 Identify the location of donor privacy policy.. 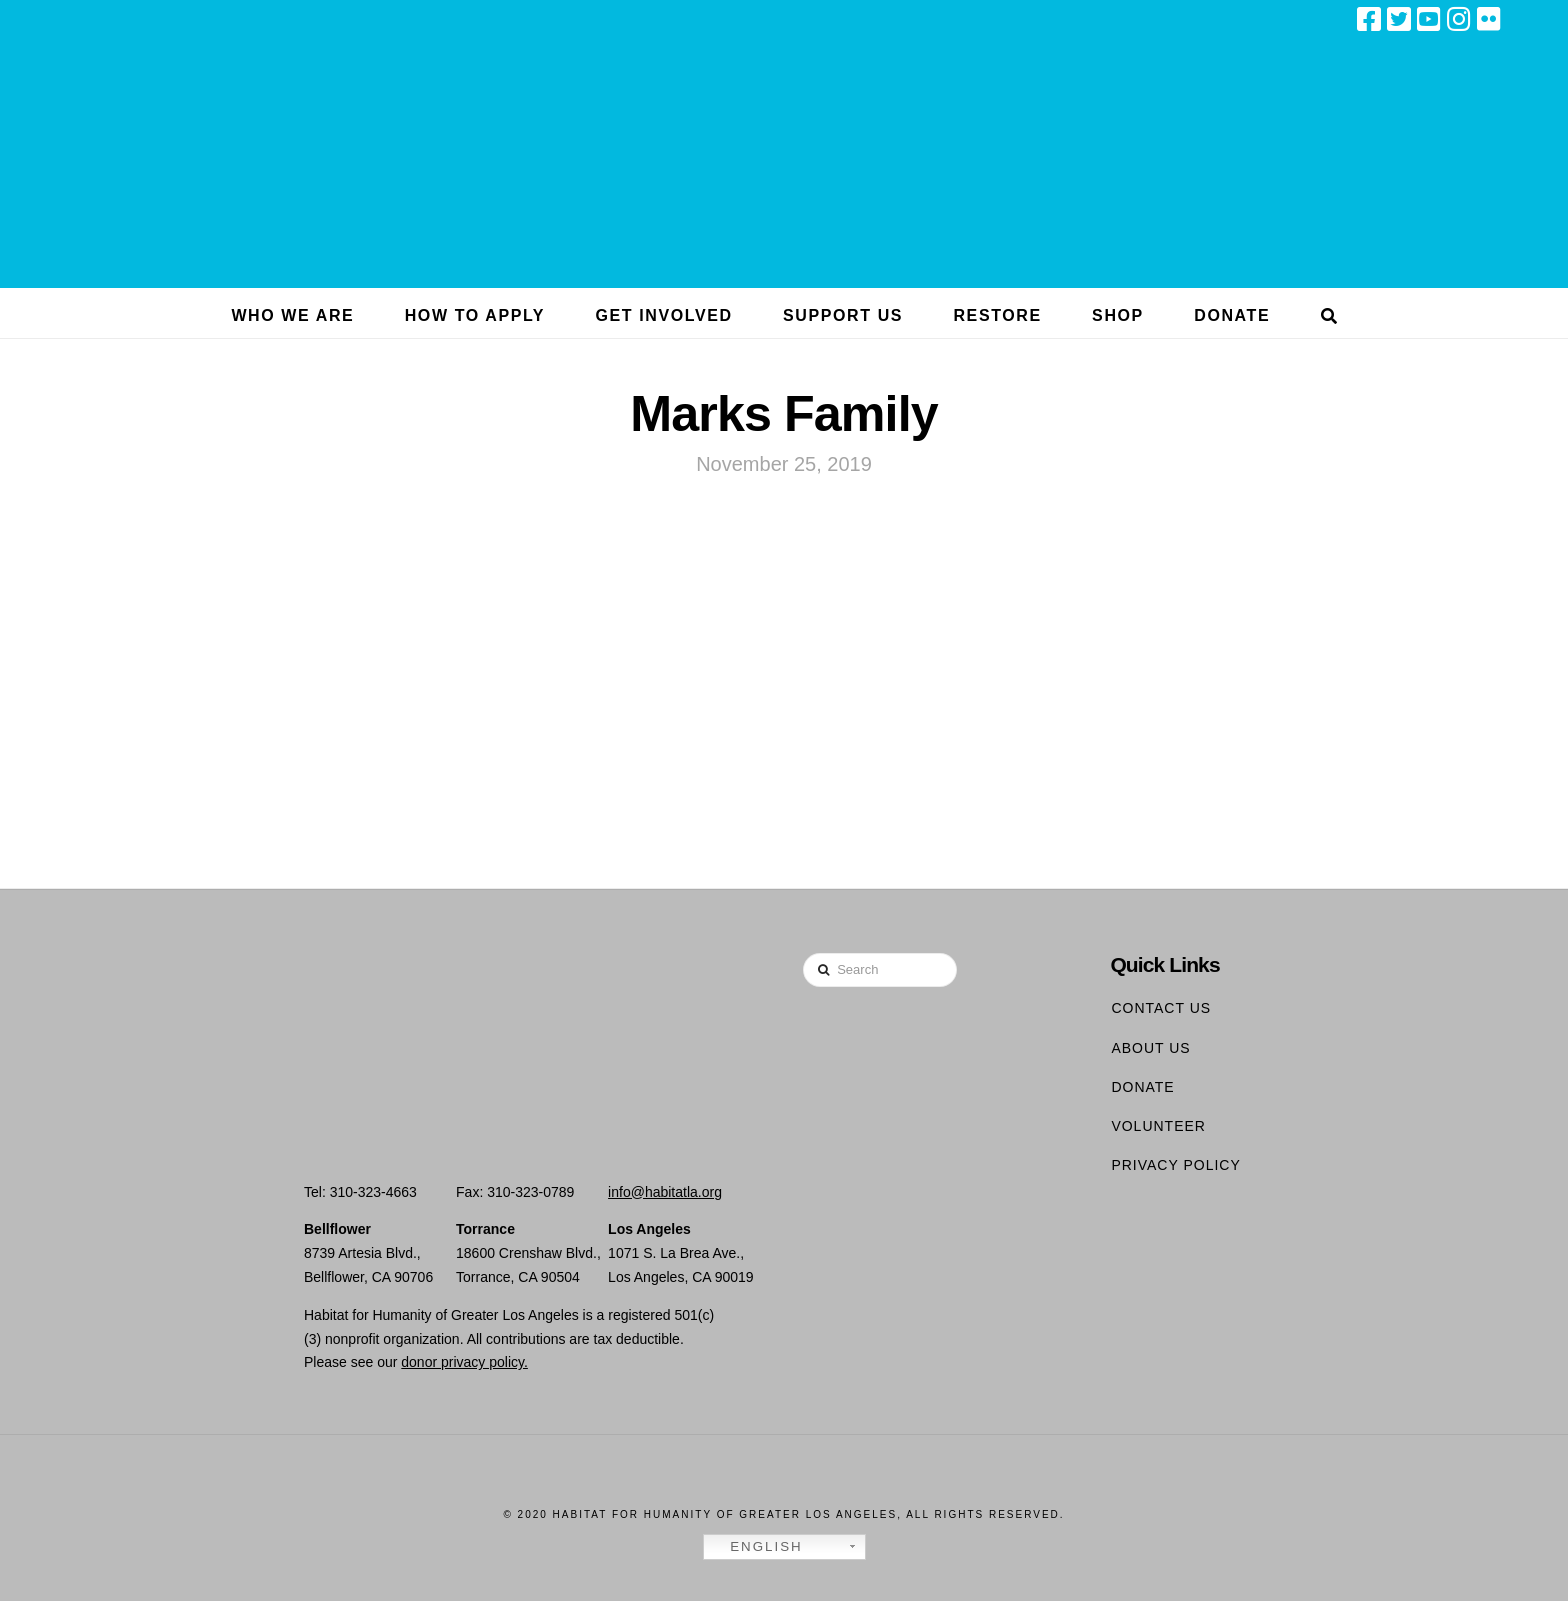
(464, 1362).